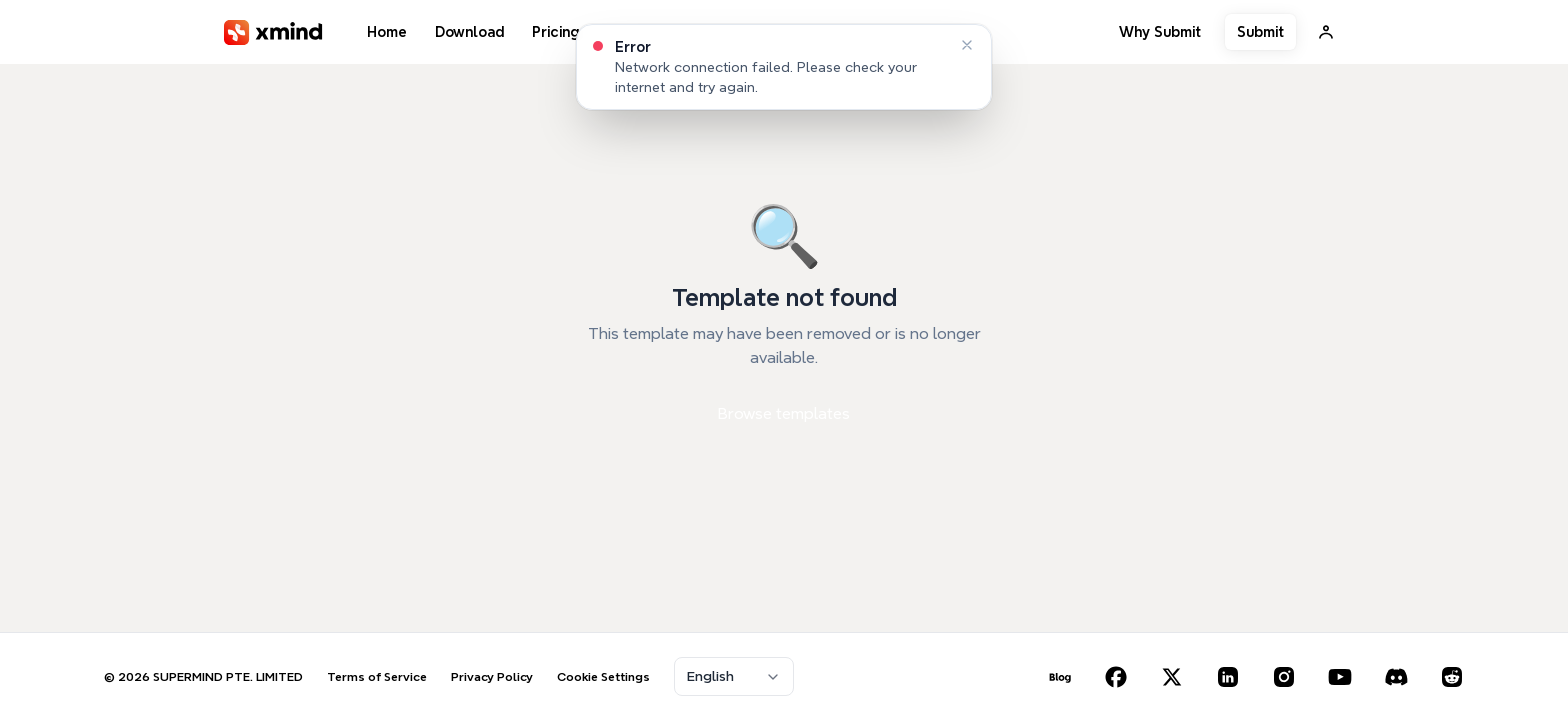 The height and width of the screenshot is (720, 1568). Describe the element at coordinates (1228, 677) in the screenshot. I see `[LinkedIn]` at that location.